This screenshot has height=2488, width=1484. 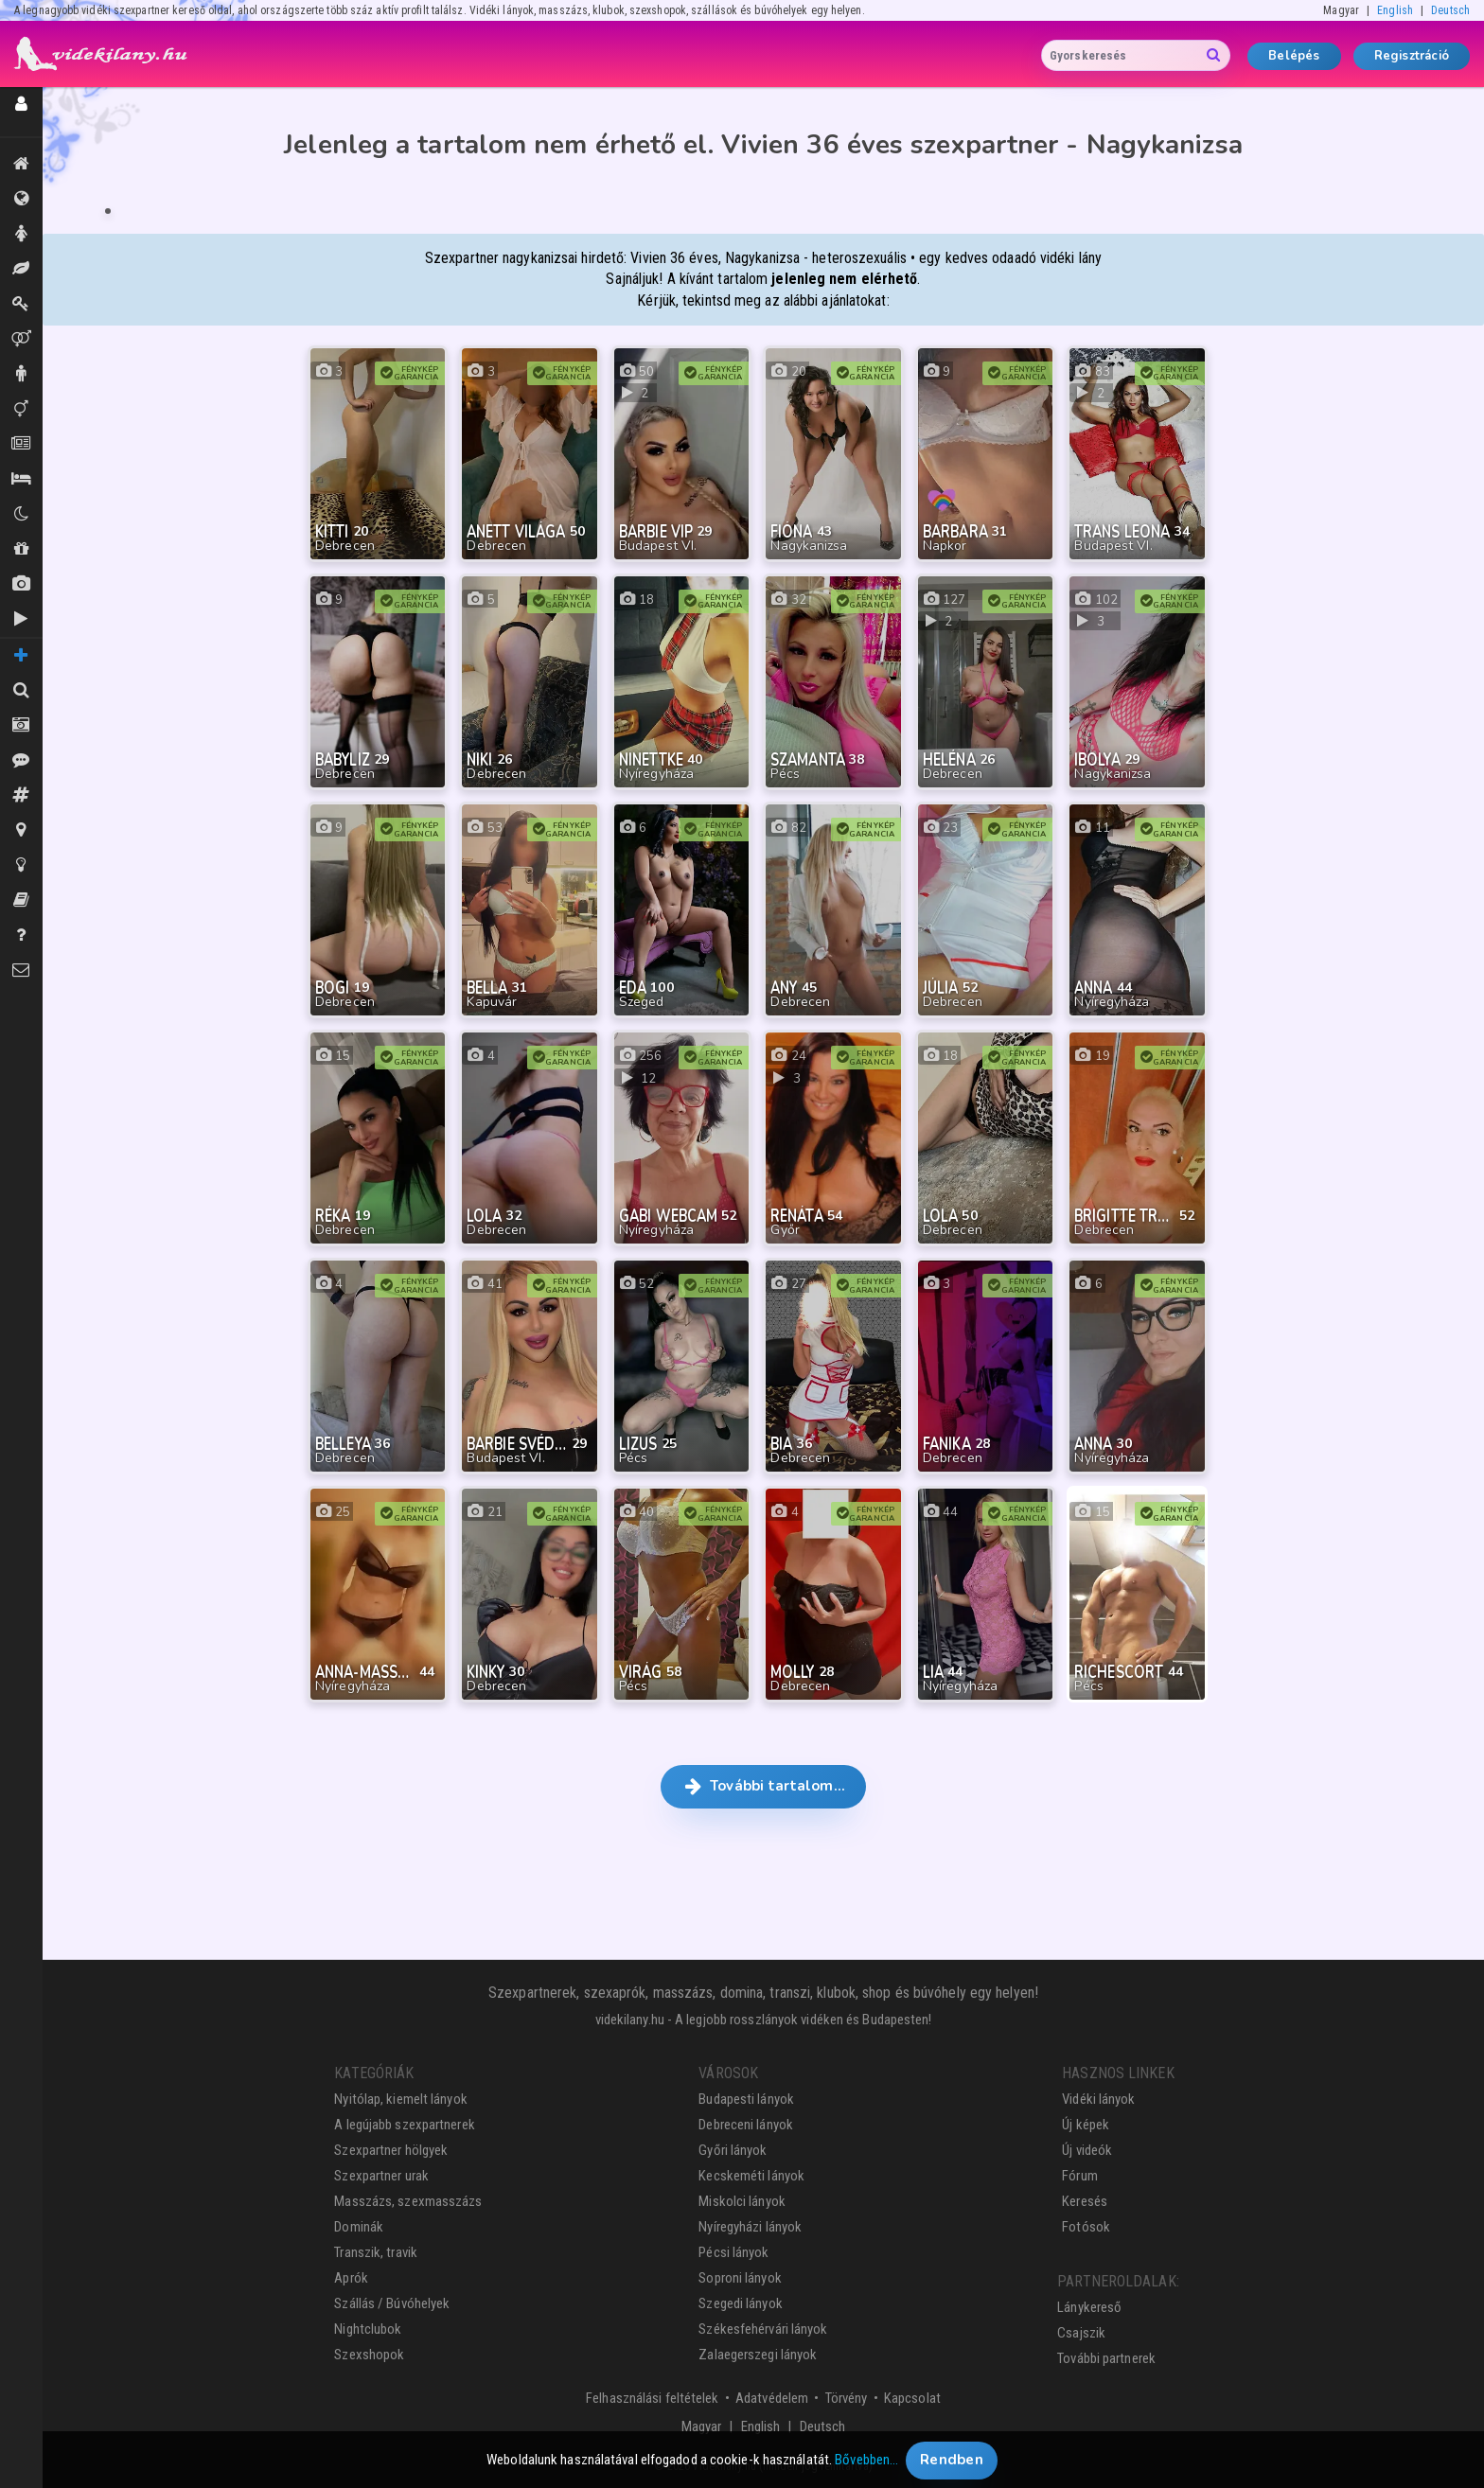 I want to click on Nyíregyházi lányok, so click(x=750, y=2226).